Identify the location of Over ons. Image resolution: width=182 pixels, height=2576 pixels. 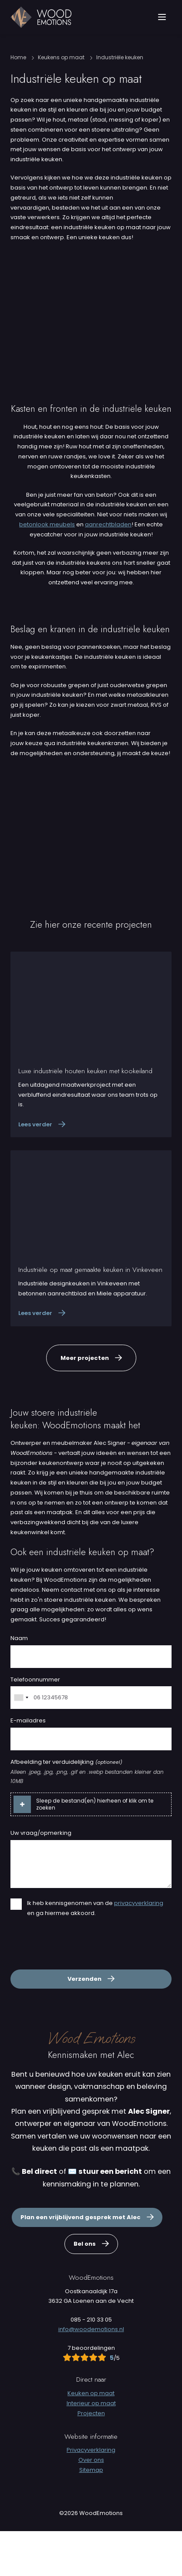
(91, 2505).